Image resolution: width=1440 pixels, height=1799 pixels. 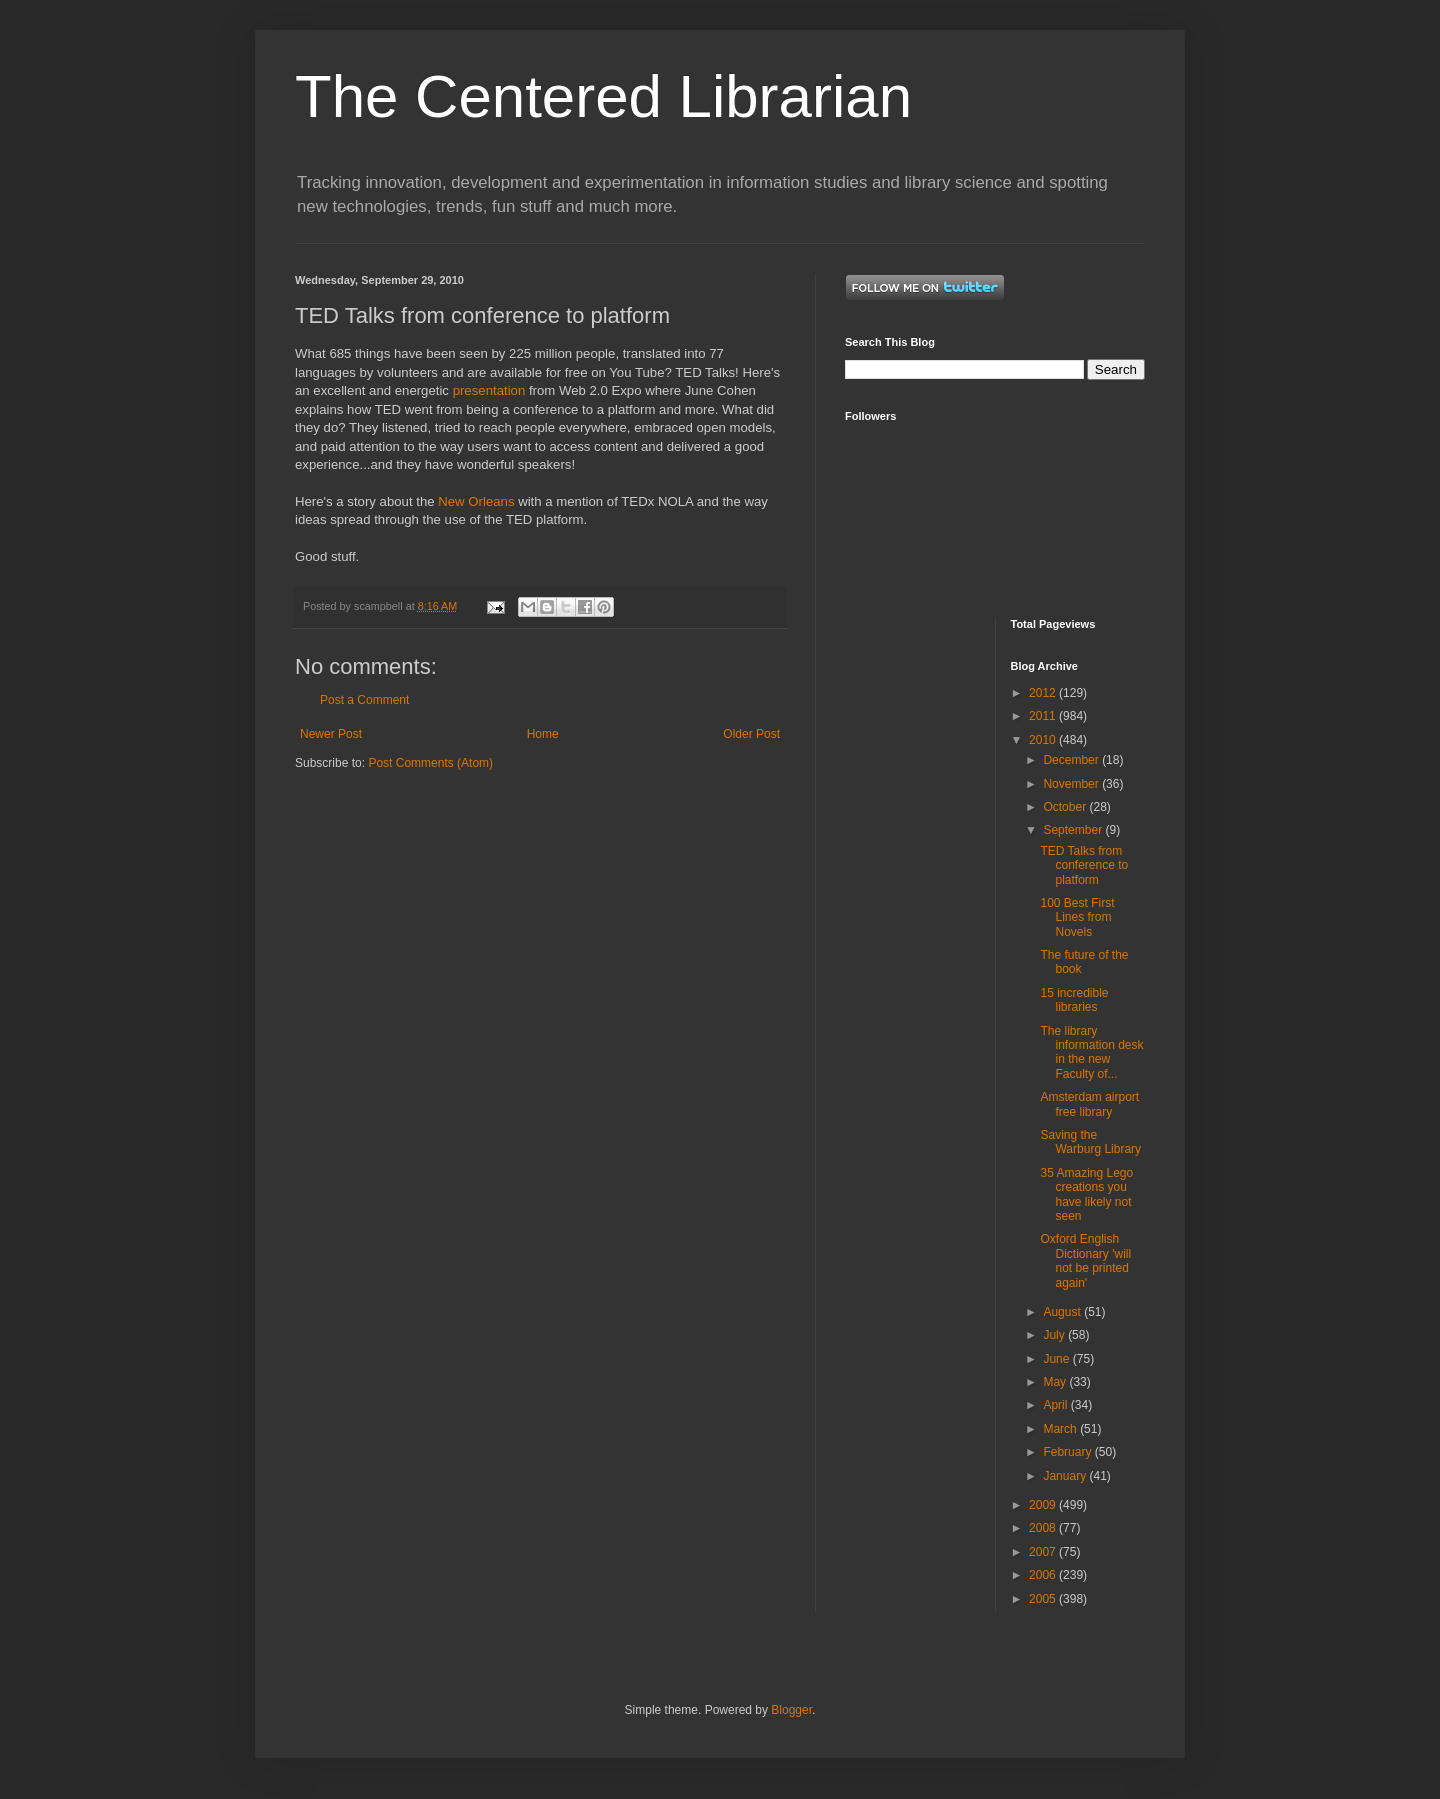 I want to click on October, so click(x=1066, y=807).